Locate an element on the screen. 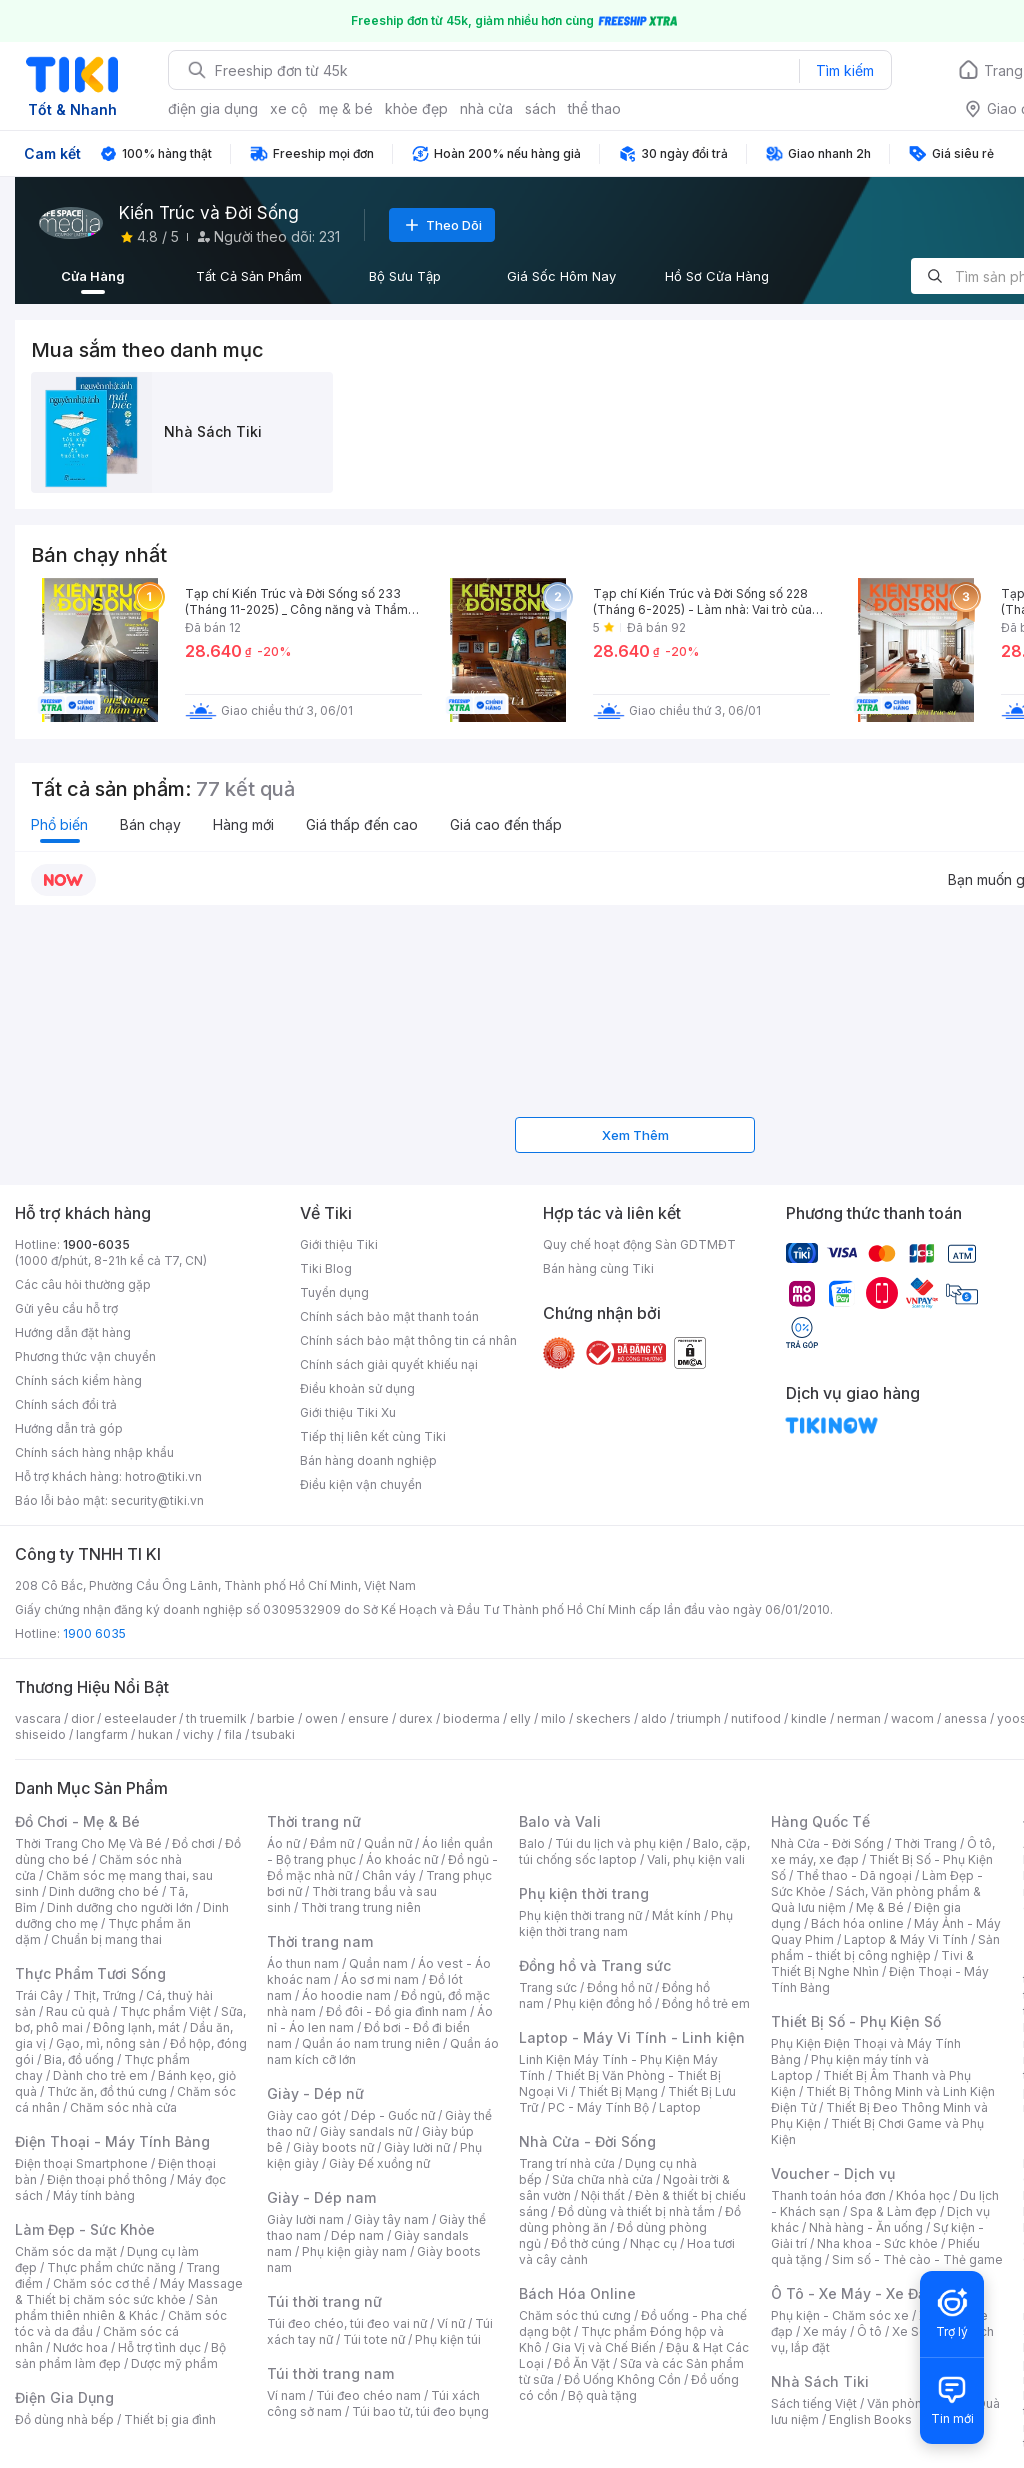 The image size is (1024, 2468). Bộ sản phẩm làm đẹp is located at coordinates (120, 2355).